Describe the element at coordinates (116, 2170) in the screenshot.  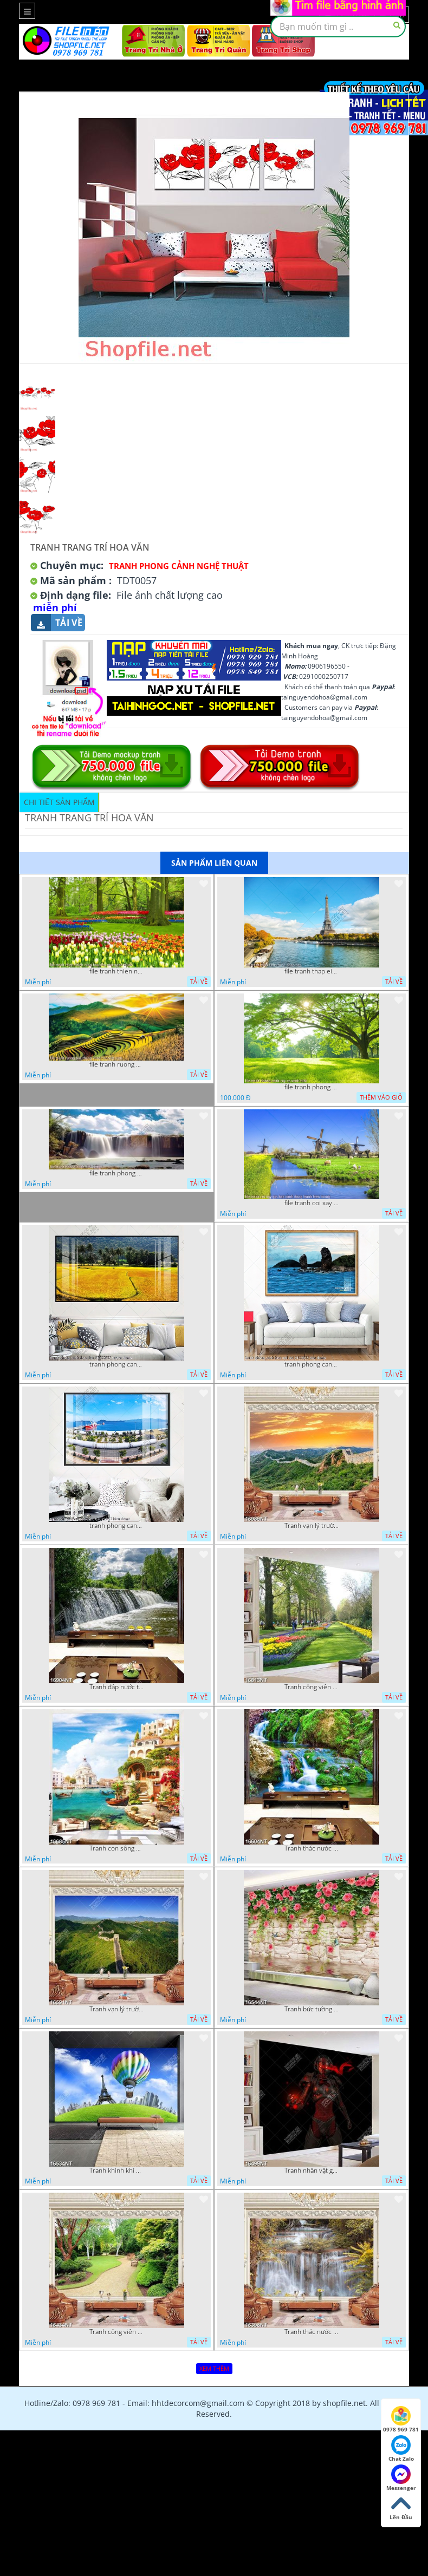
I see `Tranh khinh khí cầu` at that location.